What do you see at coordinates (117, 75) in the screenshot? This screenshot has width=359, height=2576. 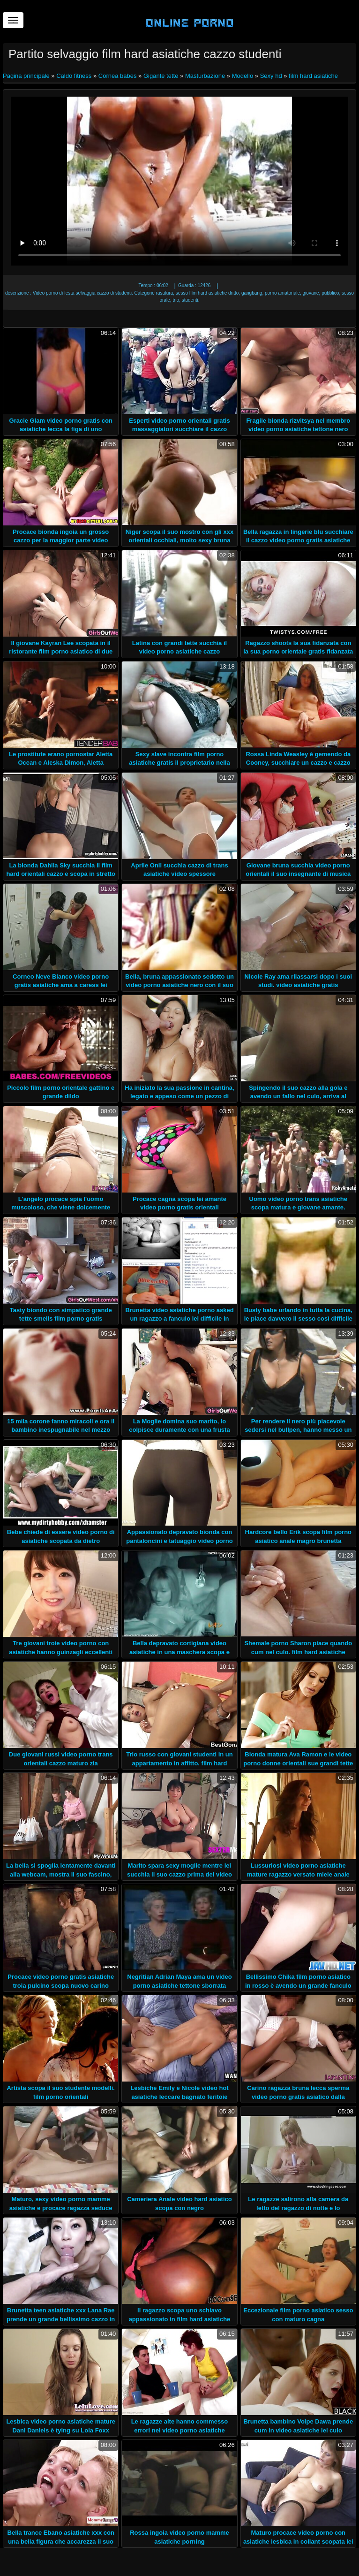 I see `Cornea babes` at bounding box center [117, 75].